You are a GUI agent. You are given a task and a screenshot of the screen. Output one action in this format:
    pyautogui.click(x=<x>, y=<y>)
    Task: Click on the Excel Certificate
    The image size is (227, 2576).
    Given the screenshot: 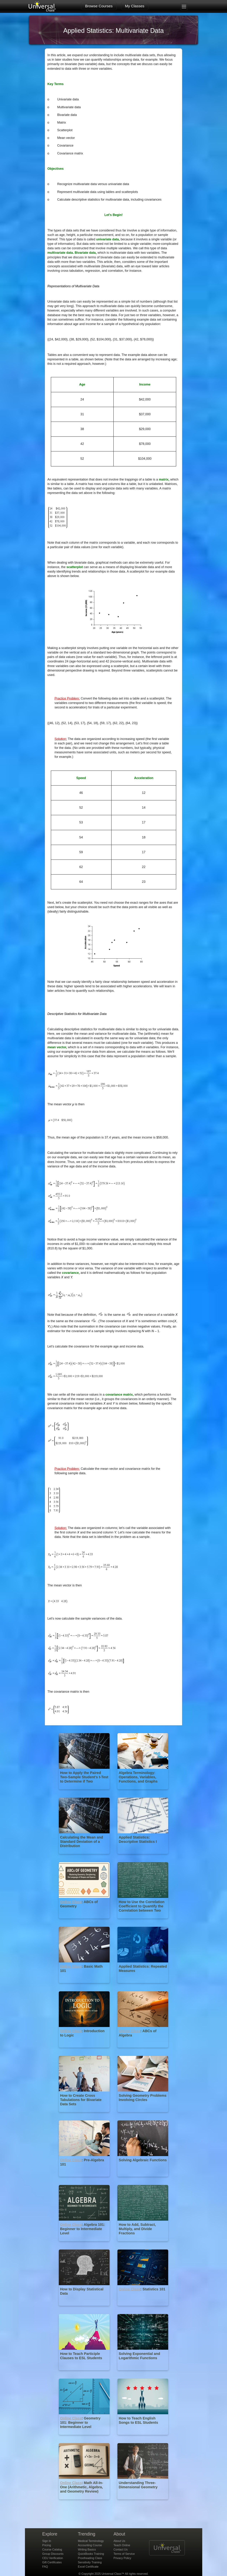 What is the action you would take?
    pyautogui.click(x=88, y=2566)
    